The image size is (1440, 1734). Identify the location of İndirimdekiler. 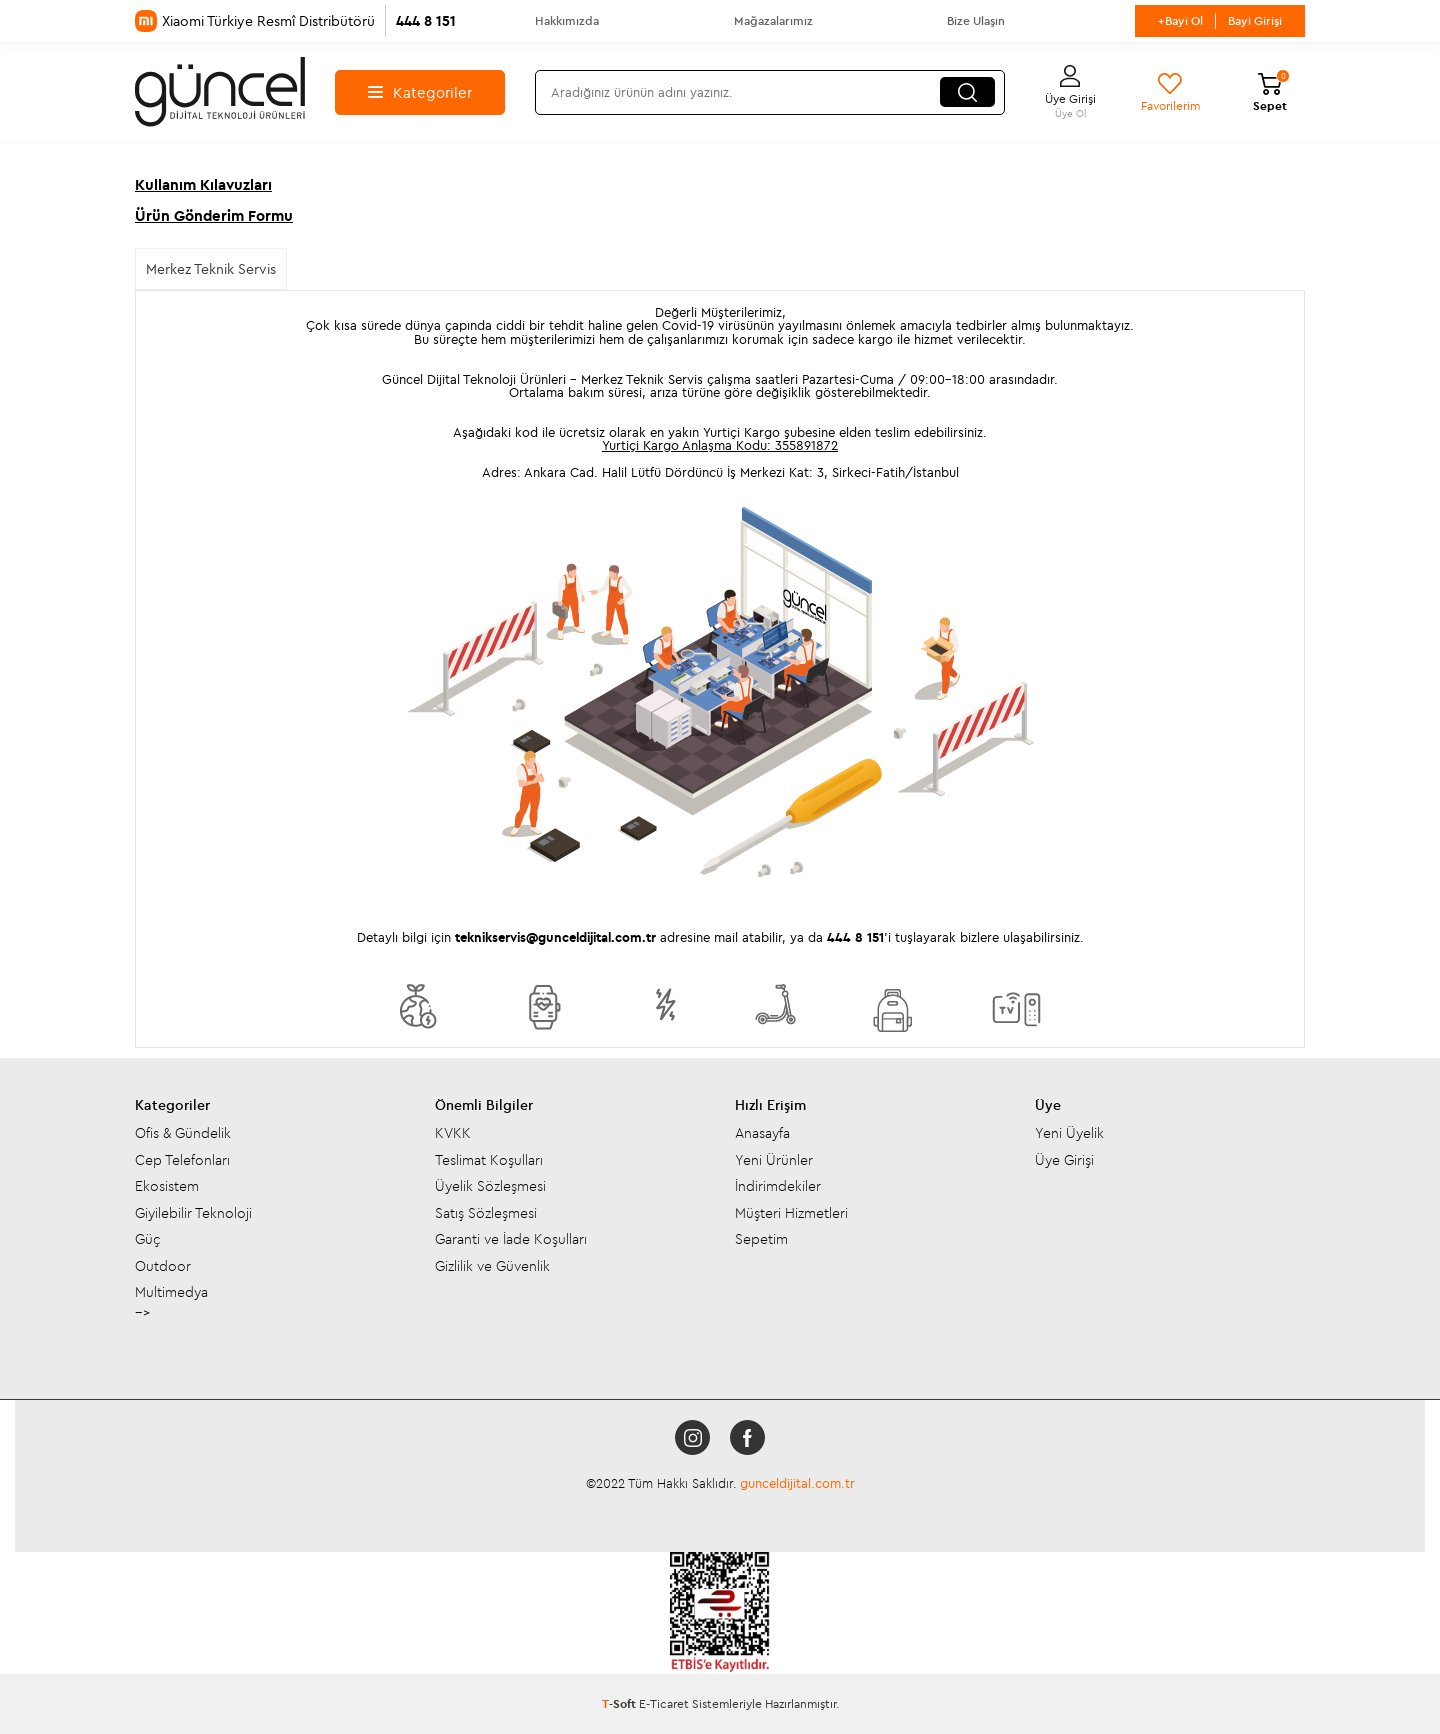
(778, 1186).